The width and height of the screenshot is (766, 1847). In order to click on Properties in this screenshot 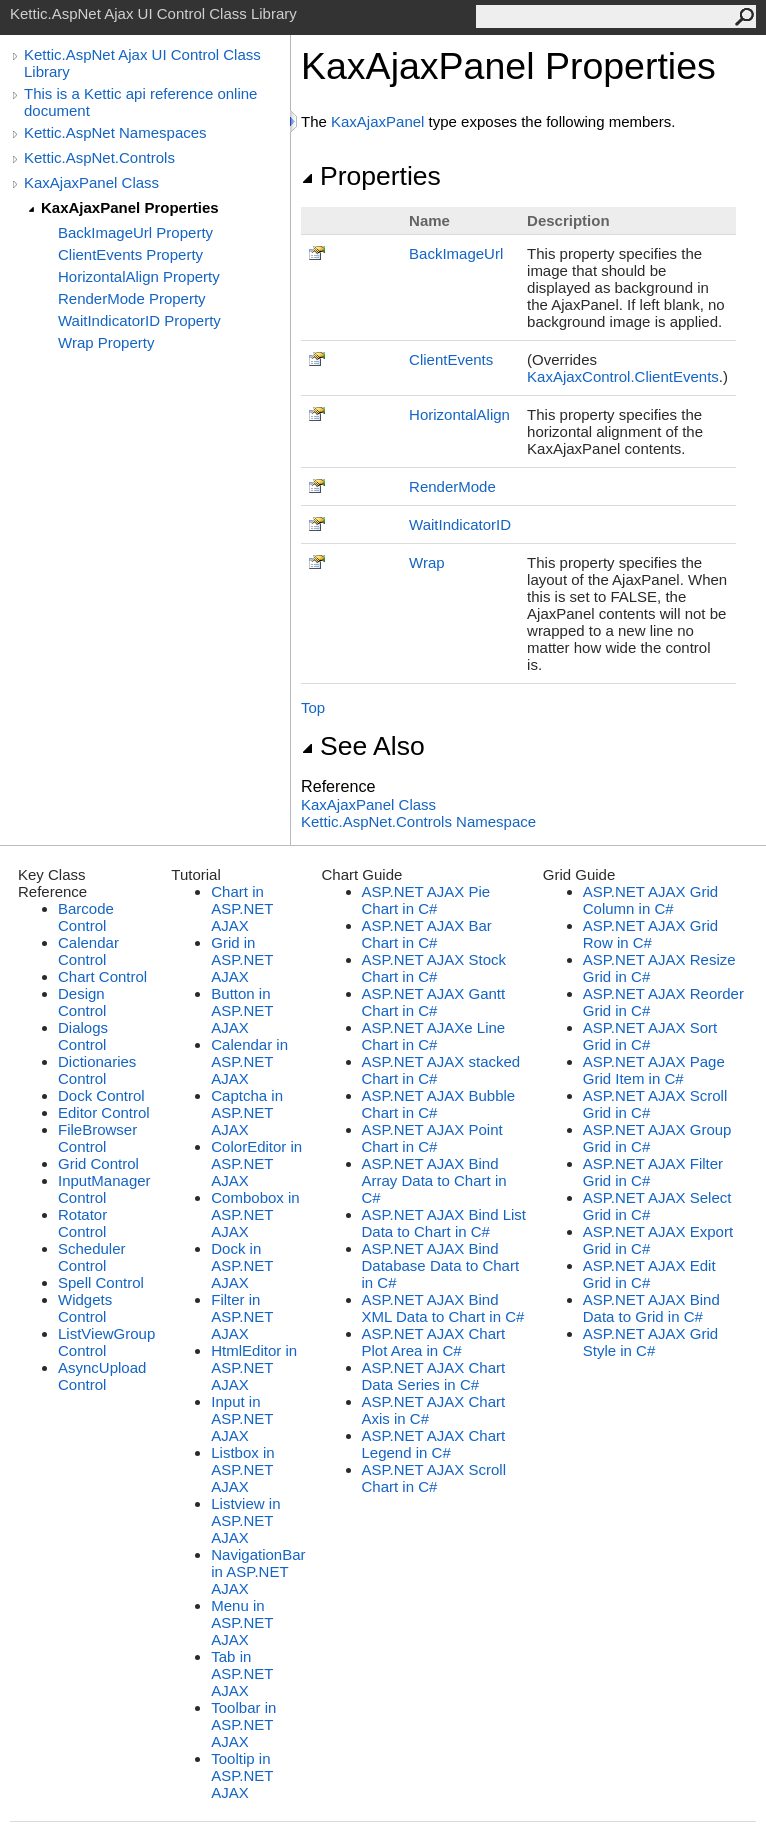, I will do `click(371, 176)`.